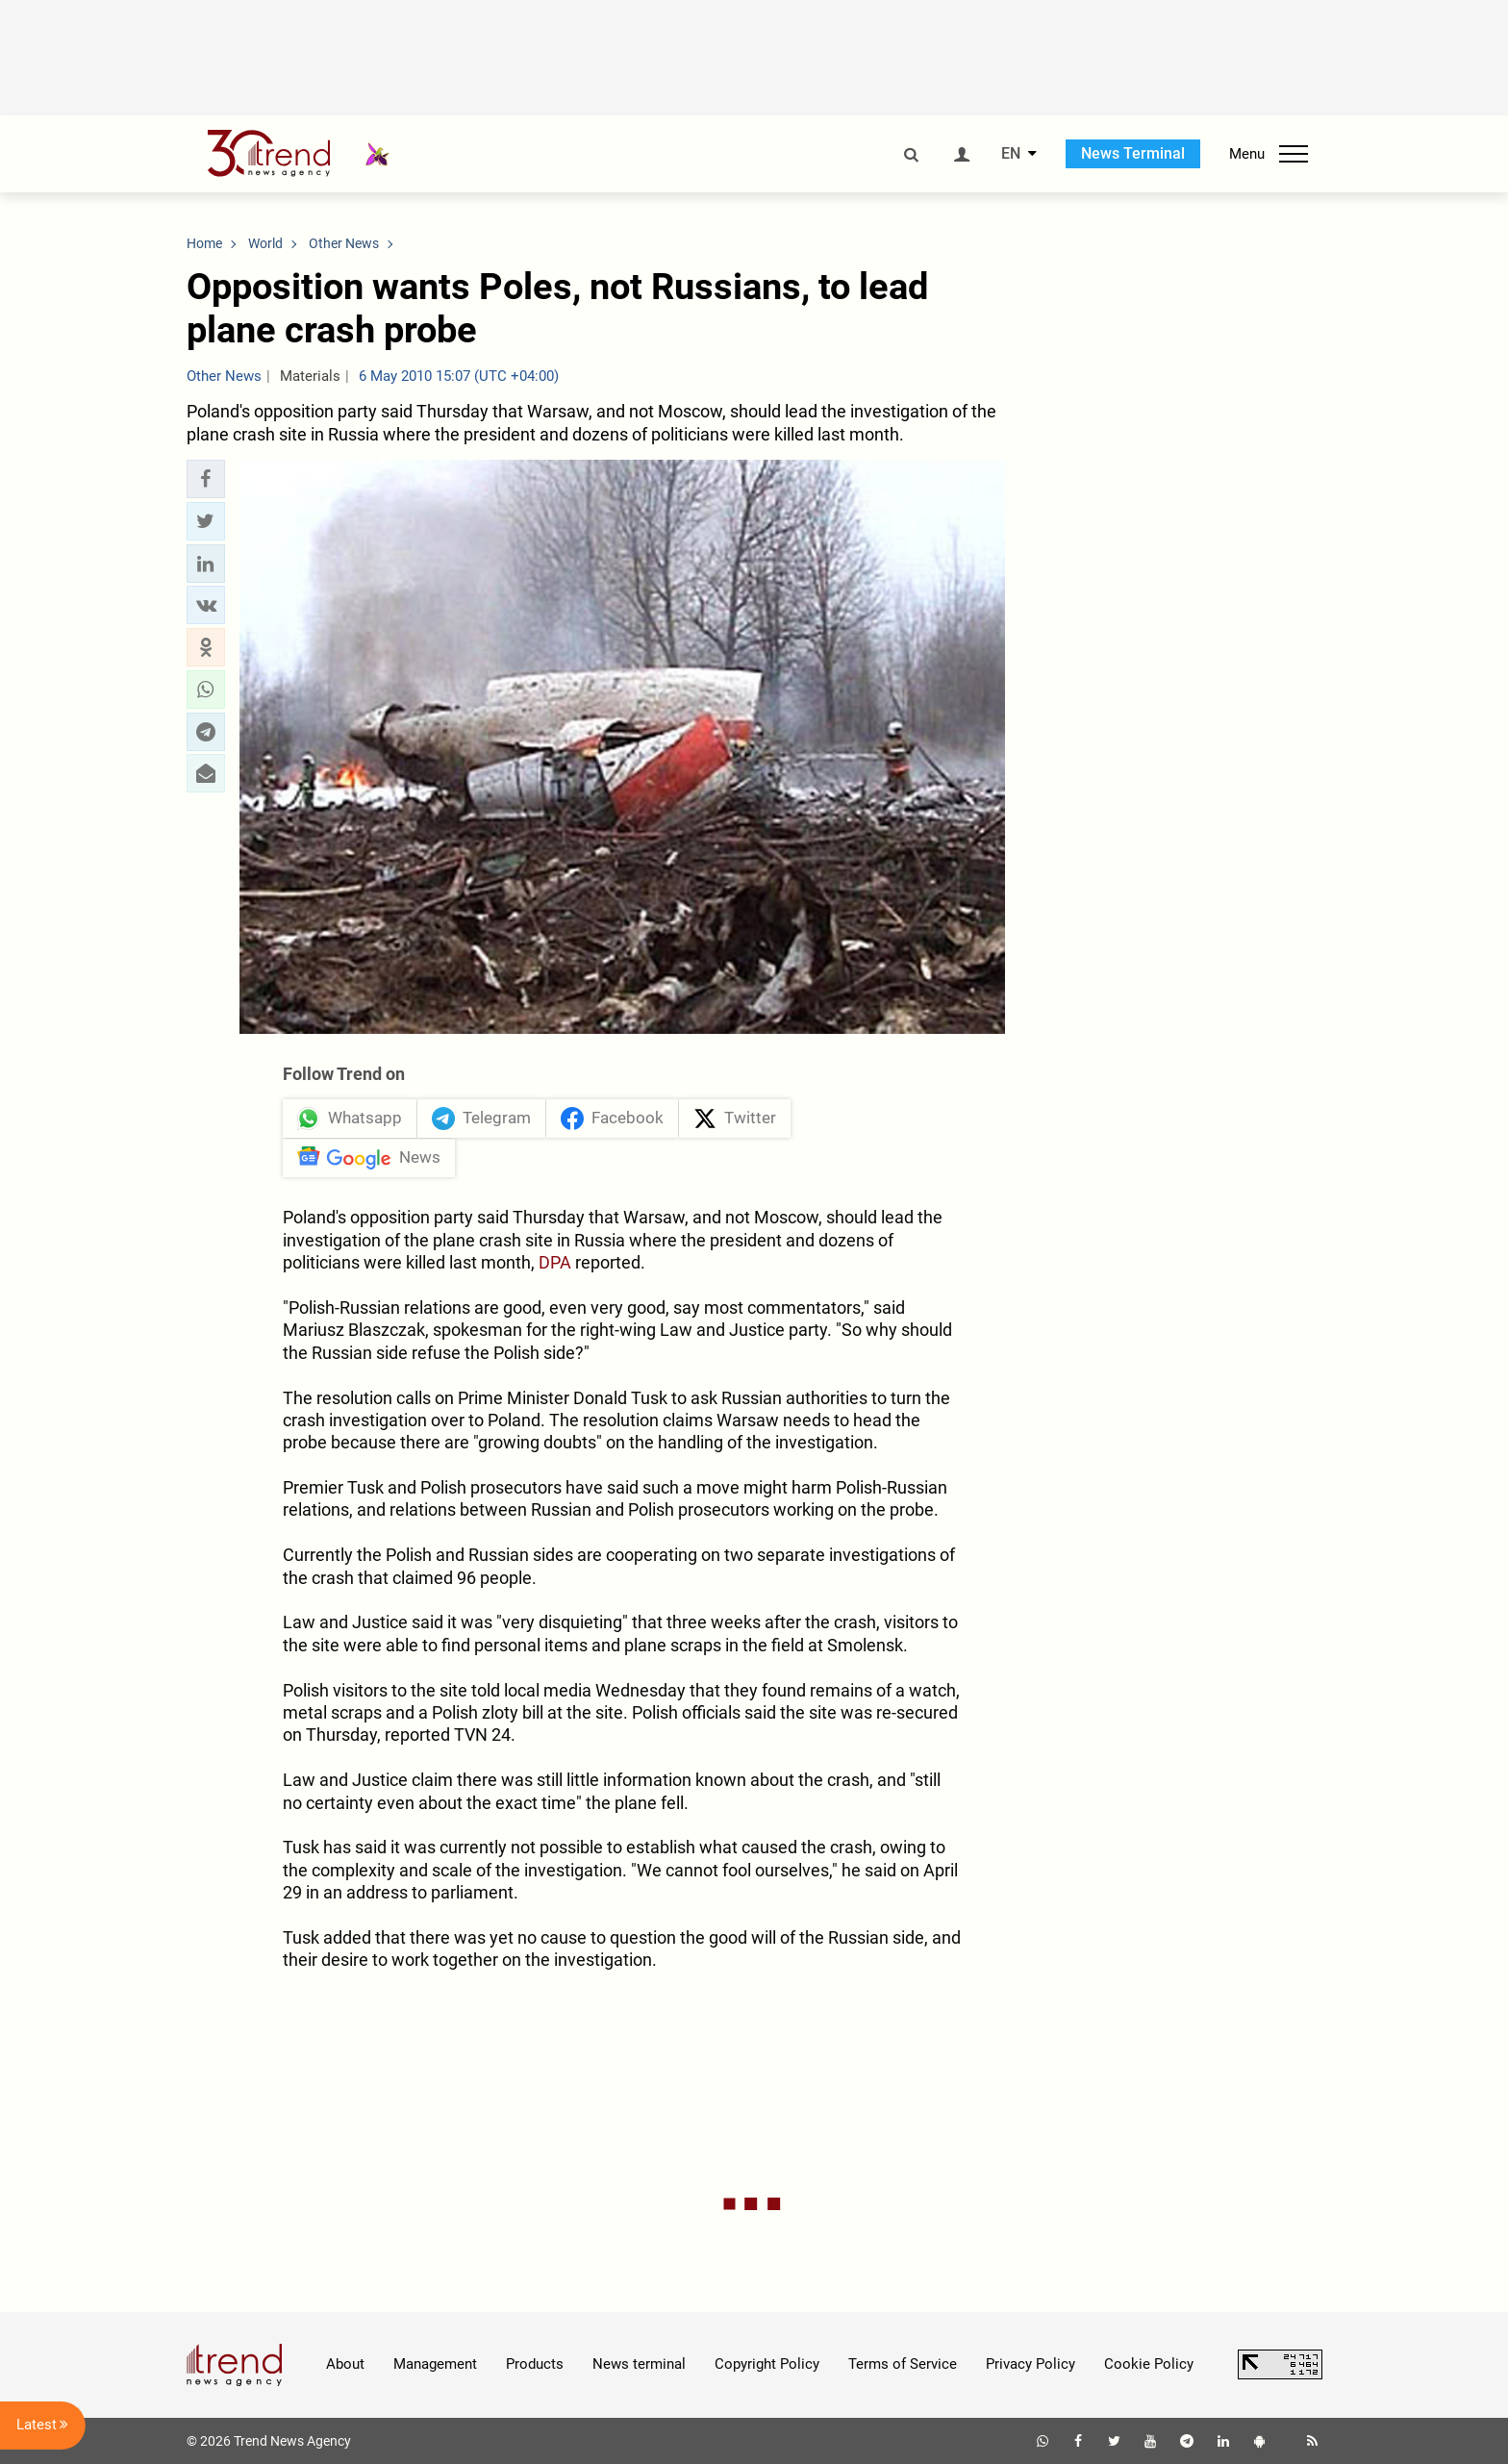 This screenshot has height=2464, width=1508. Describe the element at coordinates (555, 1262) in the screenshot. I see `DPA` at that location.